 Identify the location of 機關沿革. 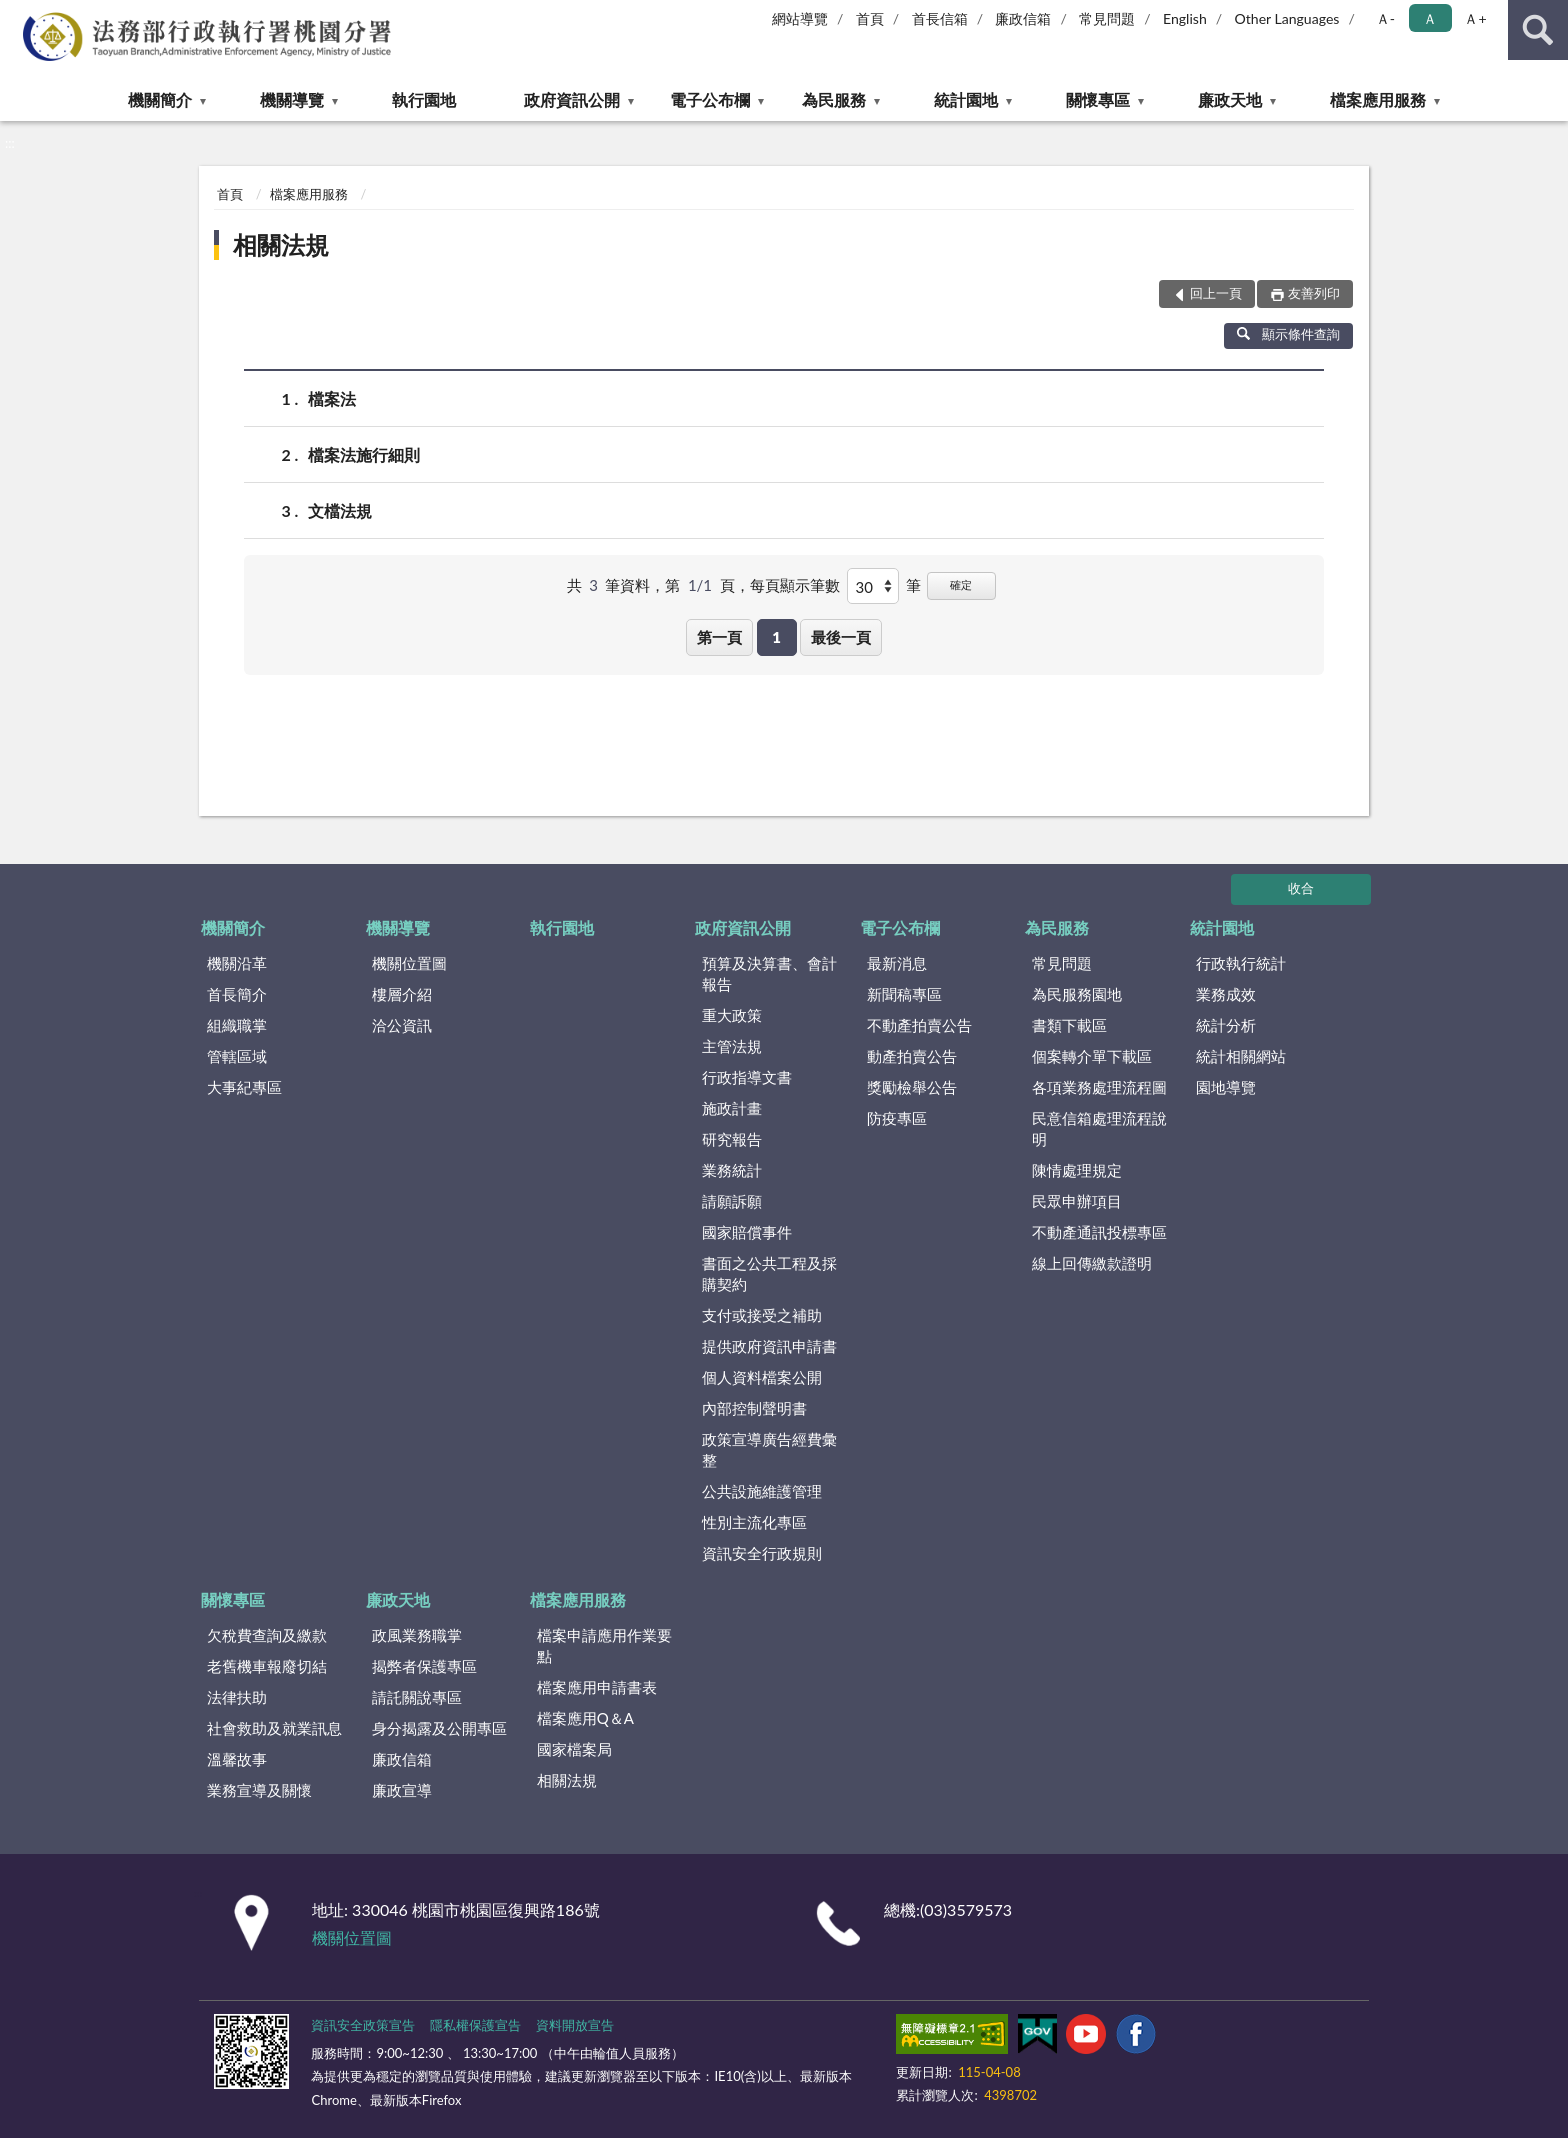
(237, 963).